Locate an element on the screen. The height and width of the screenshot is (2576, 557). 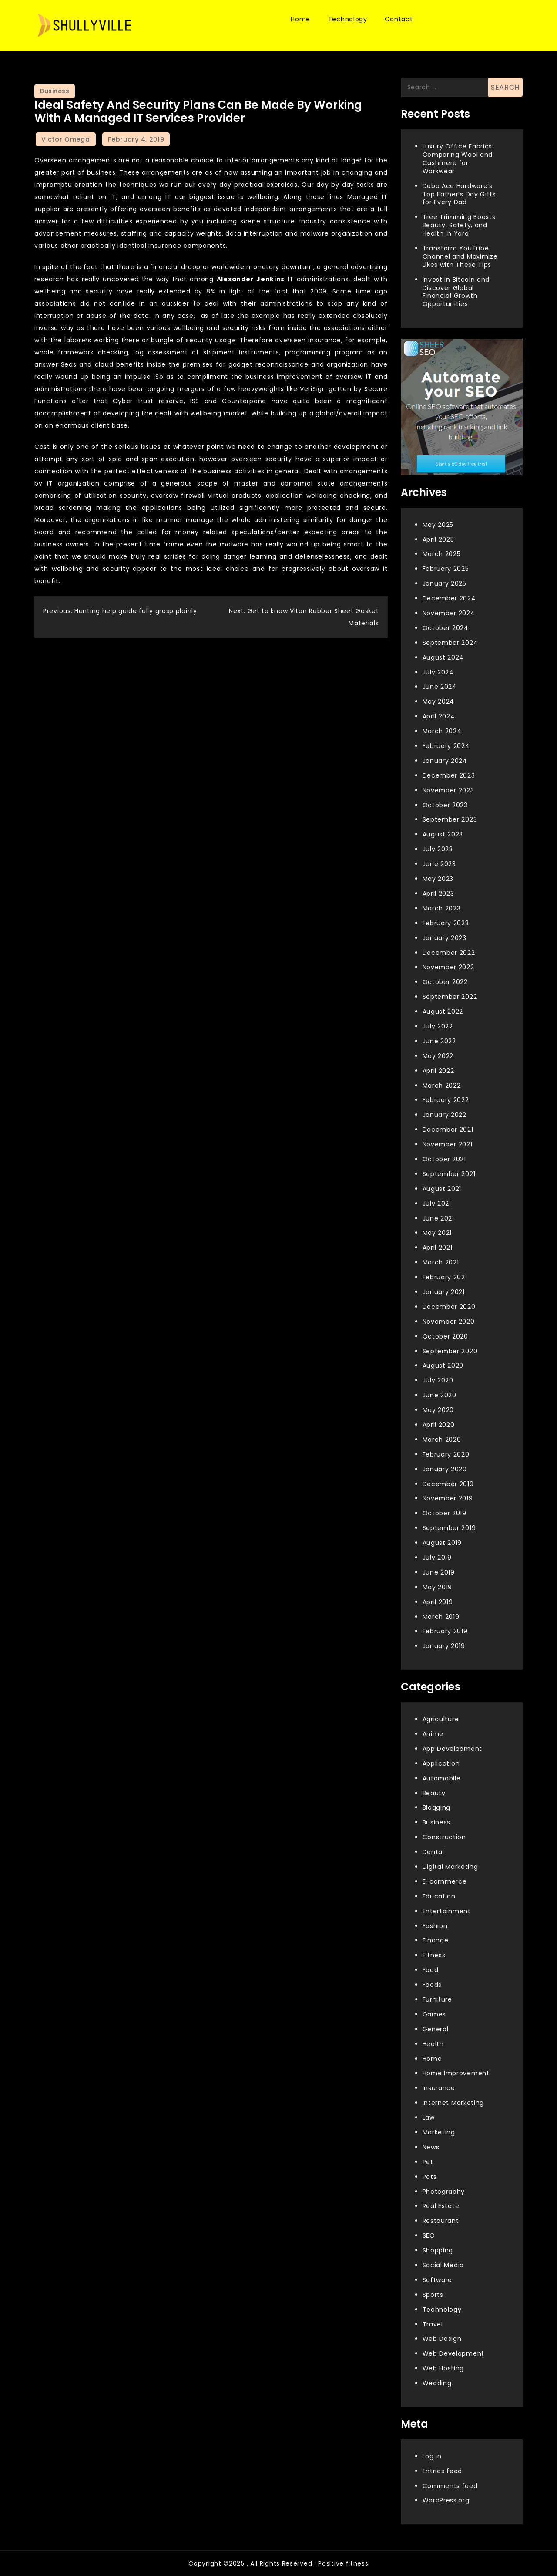
January 2023 is located at coordinates (444, 938).